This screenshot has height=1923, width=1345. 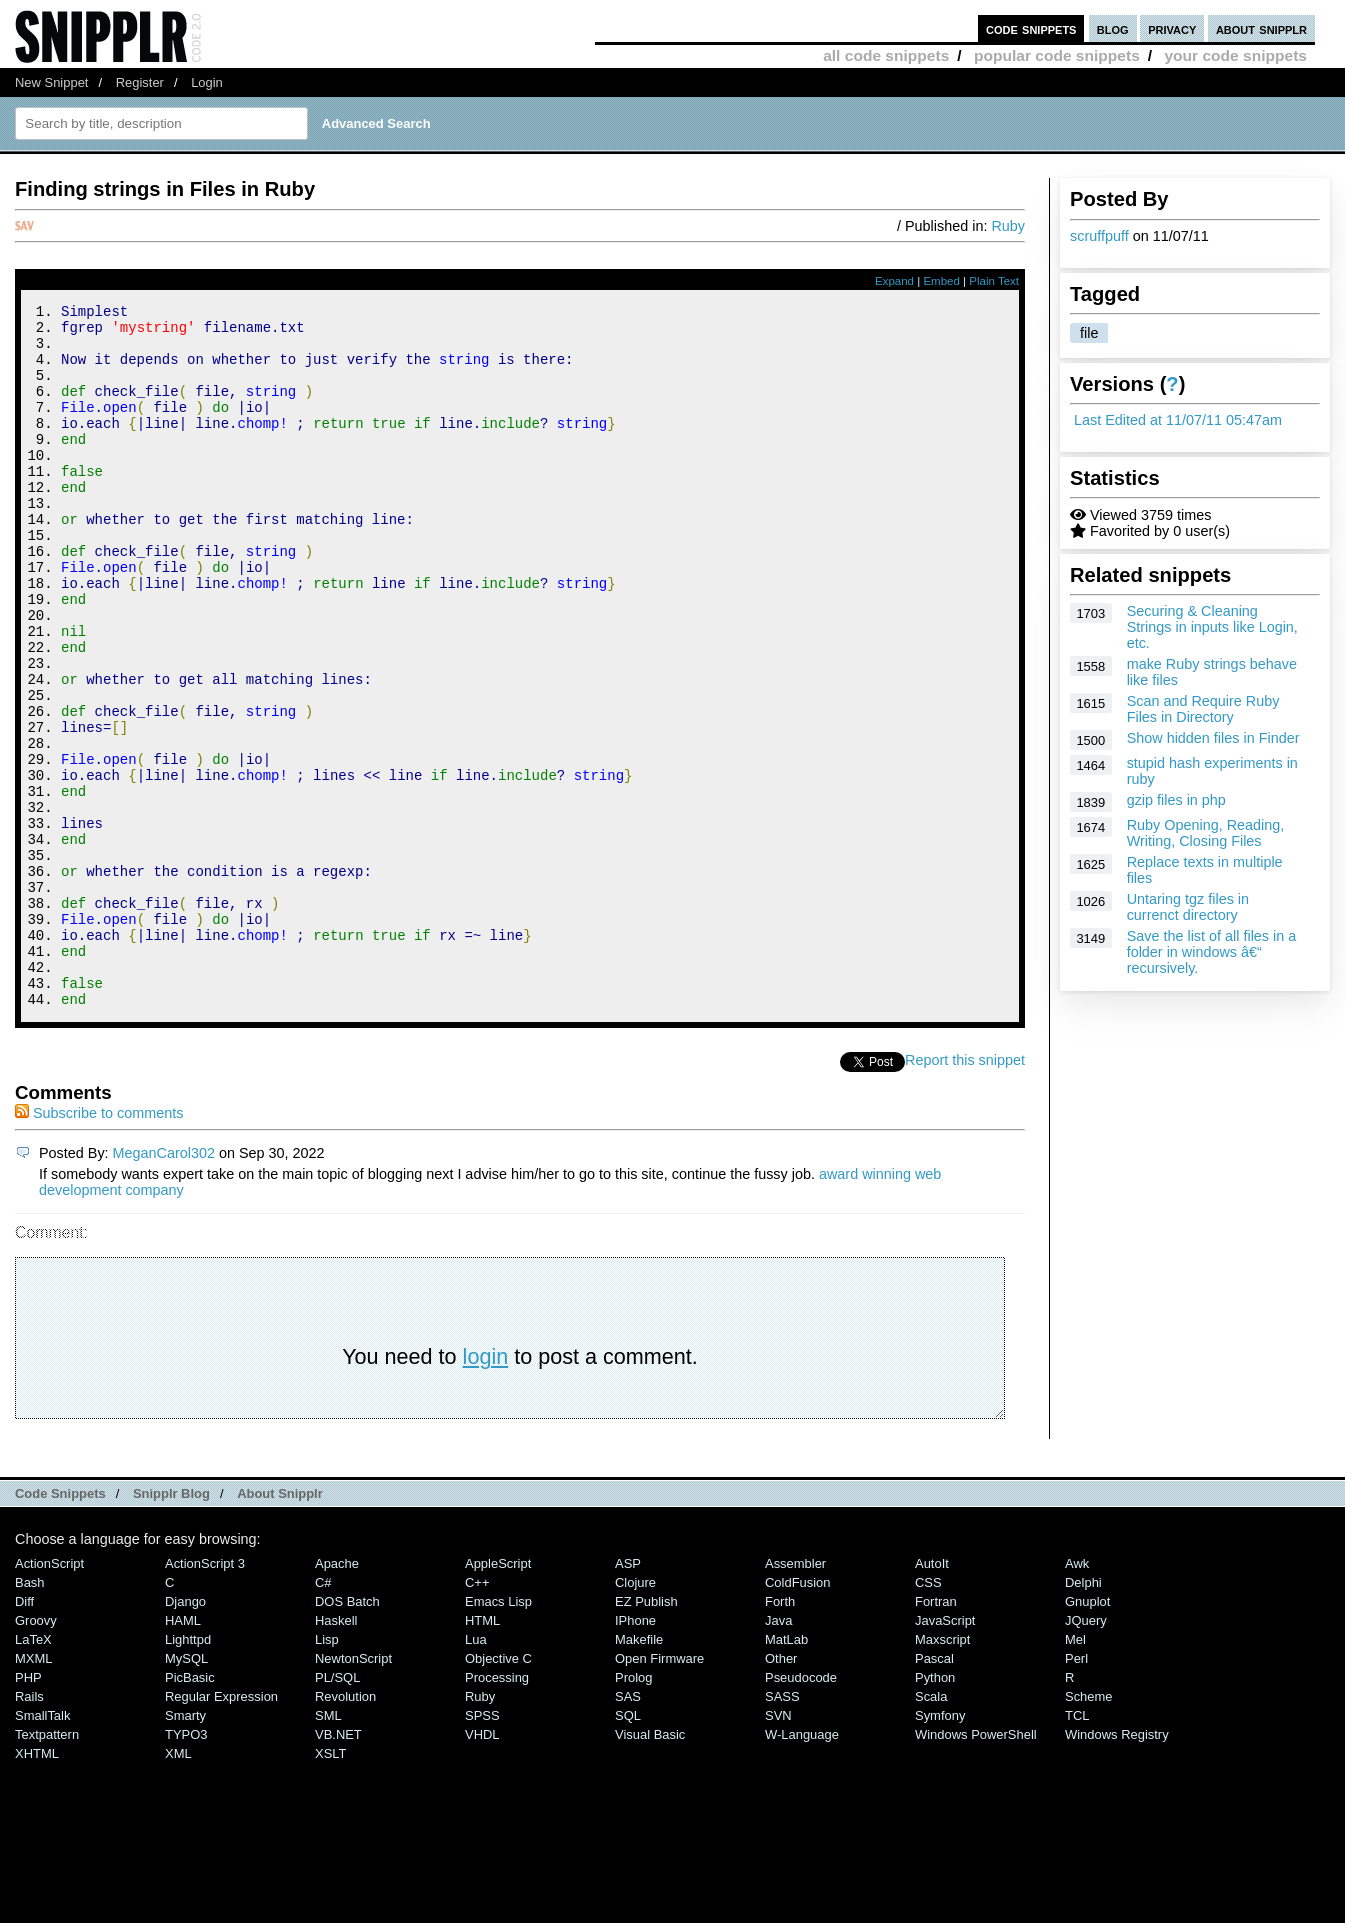 What do you see at coordinates (1176, 800) in the screenshot?
I see `gzip files in php` at bounding box center [1176, 800].